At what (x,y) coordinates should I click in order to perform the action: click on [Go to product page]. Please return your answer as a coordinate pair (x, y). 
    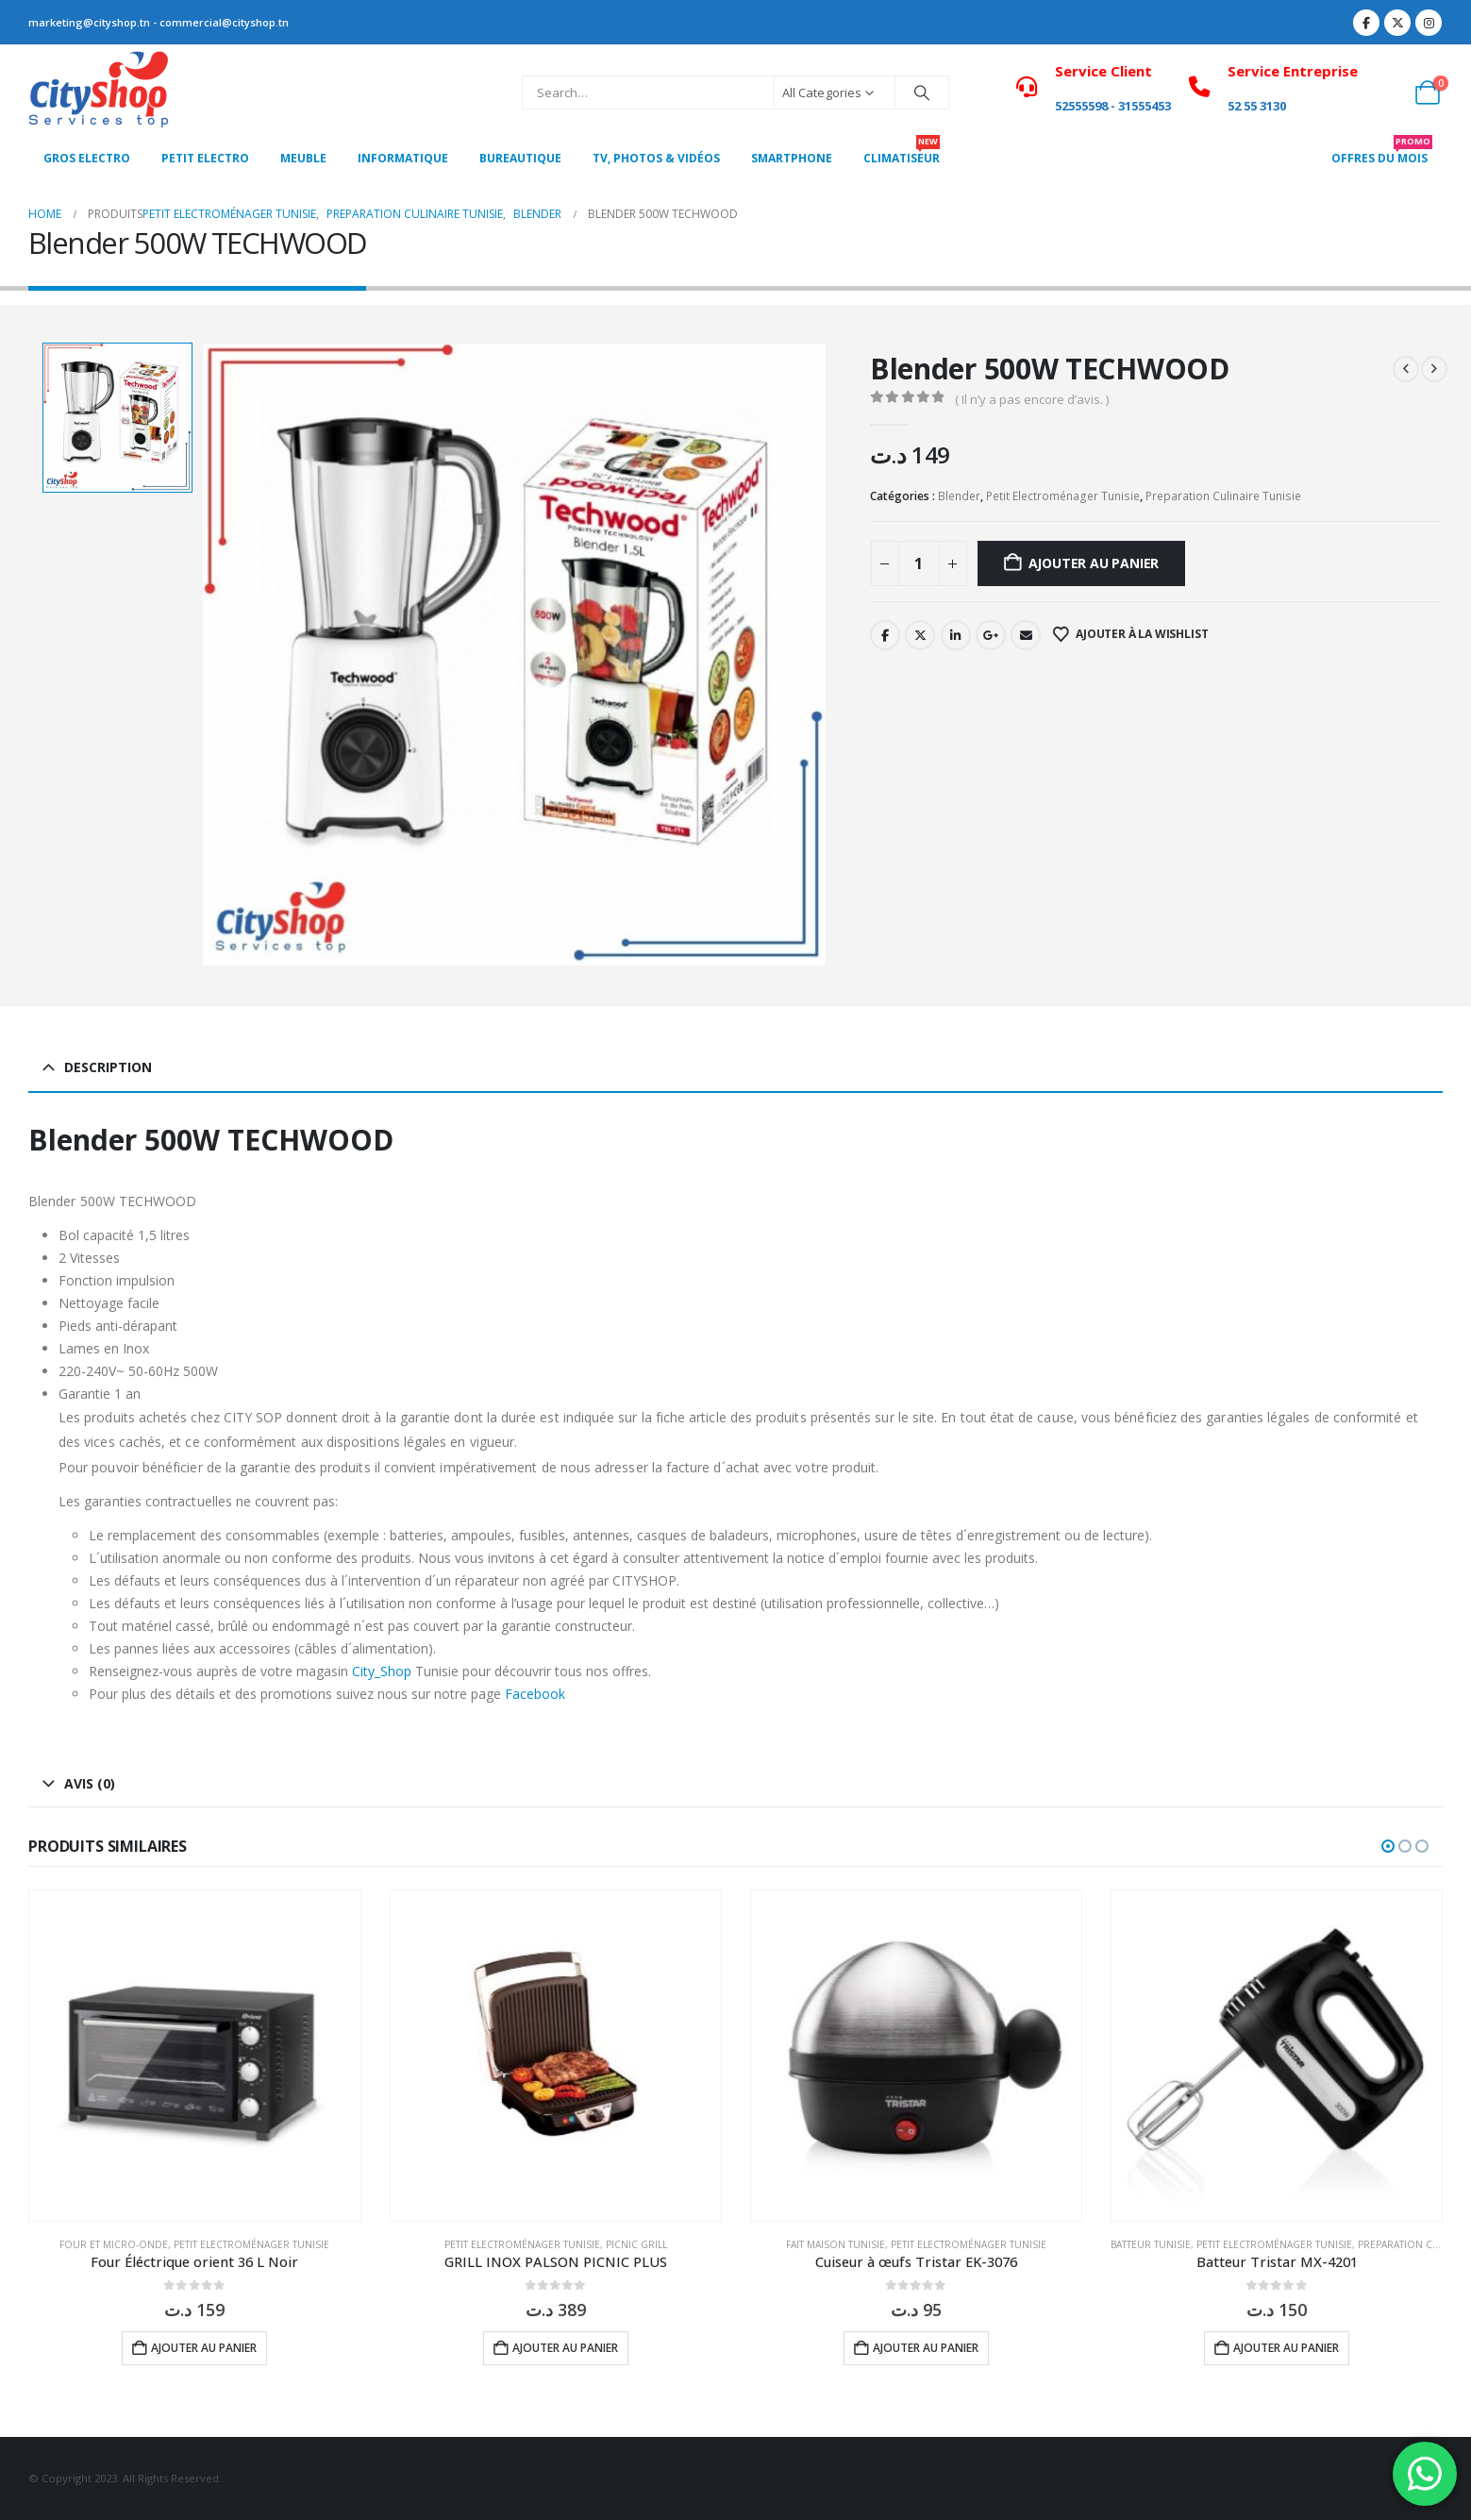
    Looking at the image, I should click on (194, 2055).